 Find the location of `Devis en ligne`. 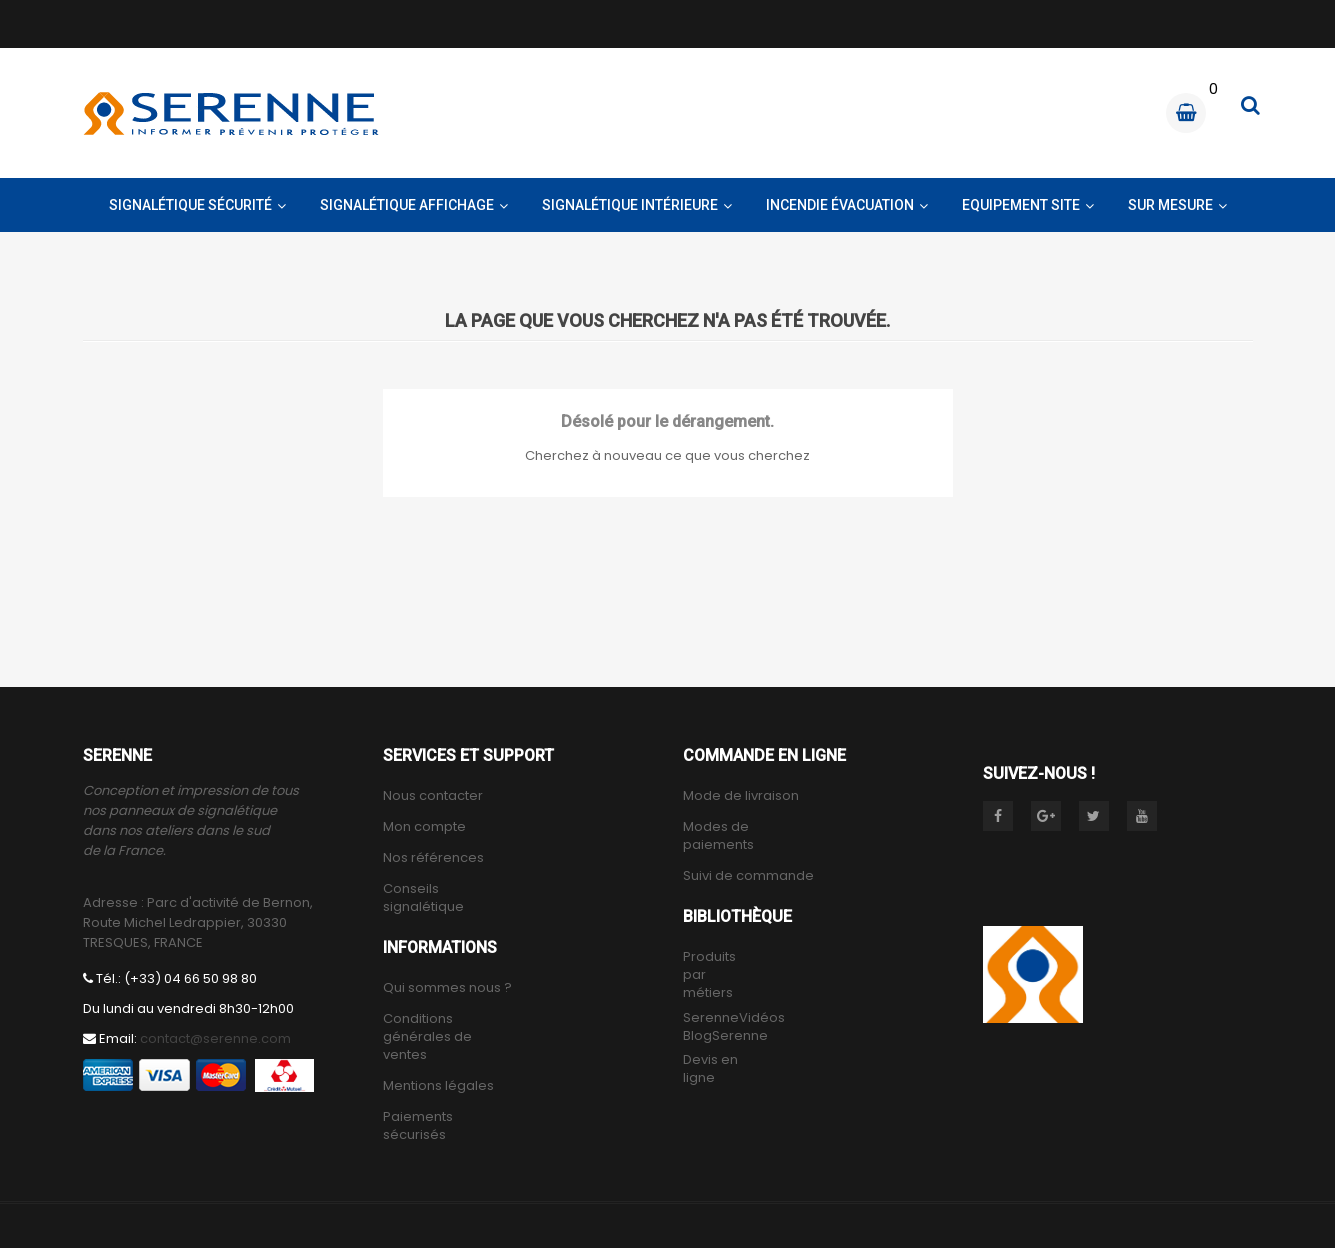

Devis en ligne is located at coordinates (710, 1069).